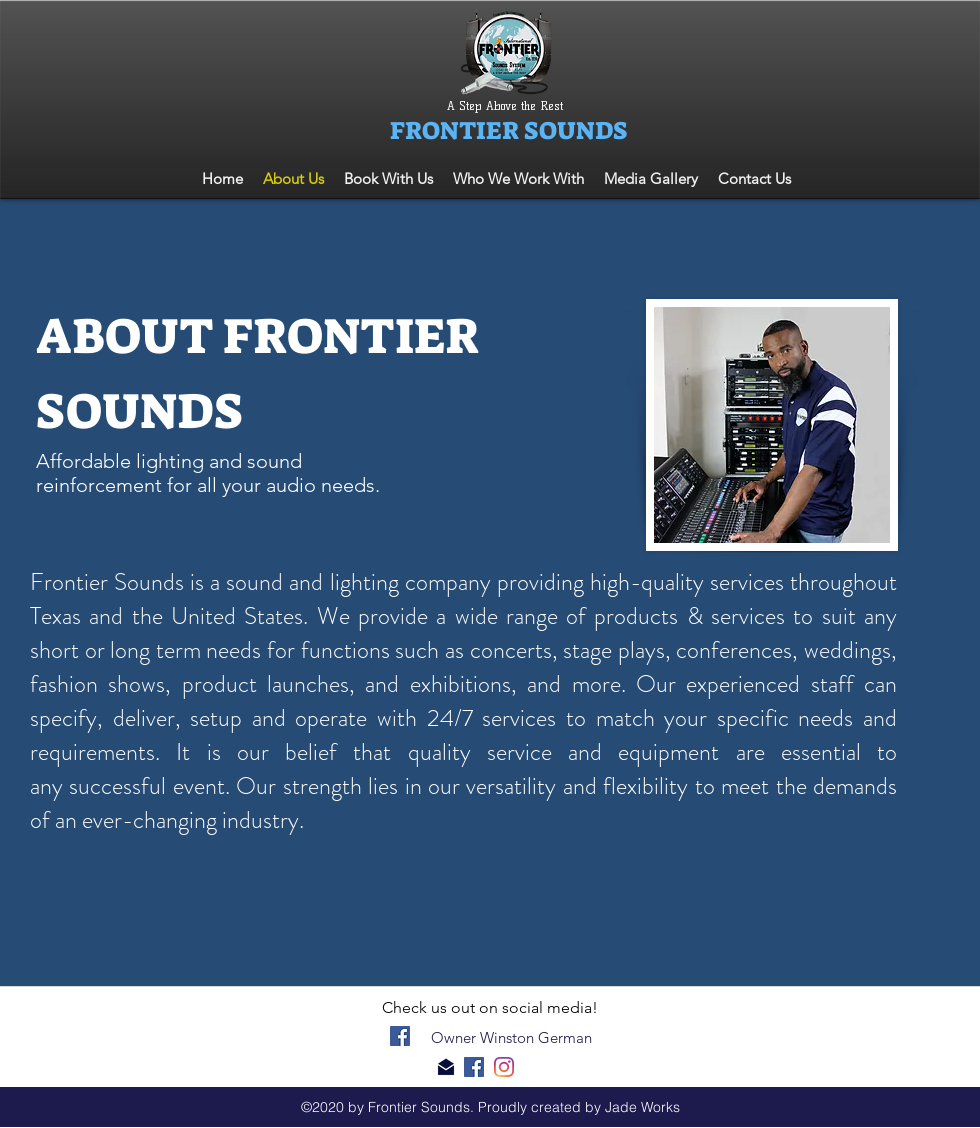 The image size is (980, 1128). I want to click on [button], so click(518, 178).